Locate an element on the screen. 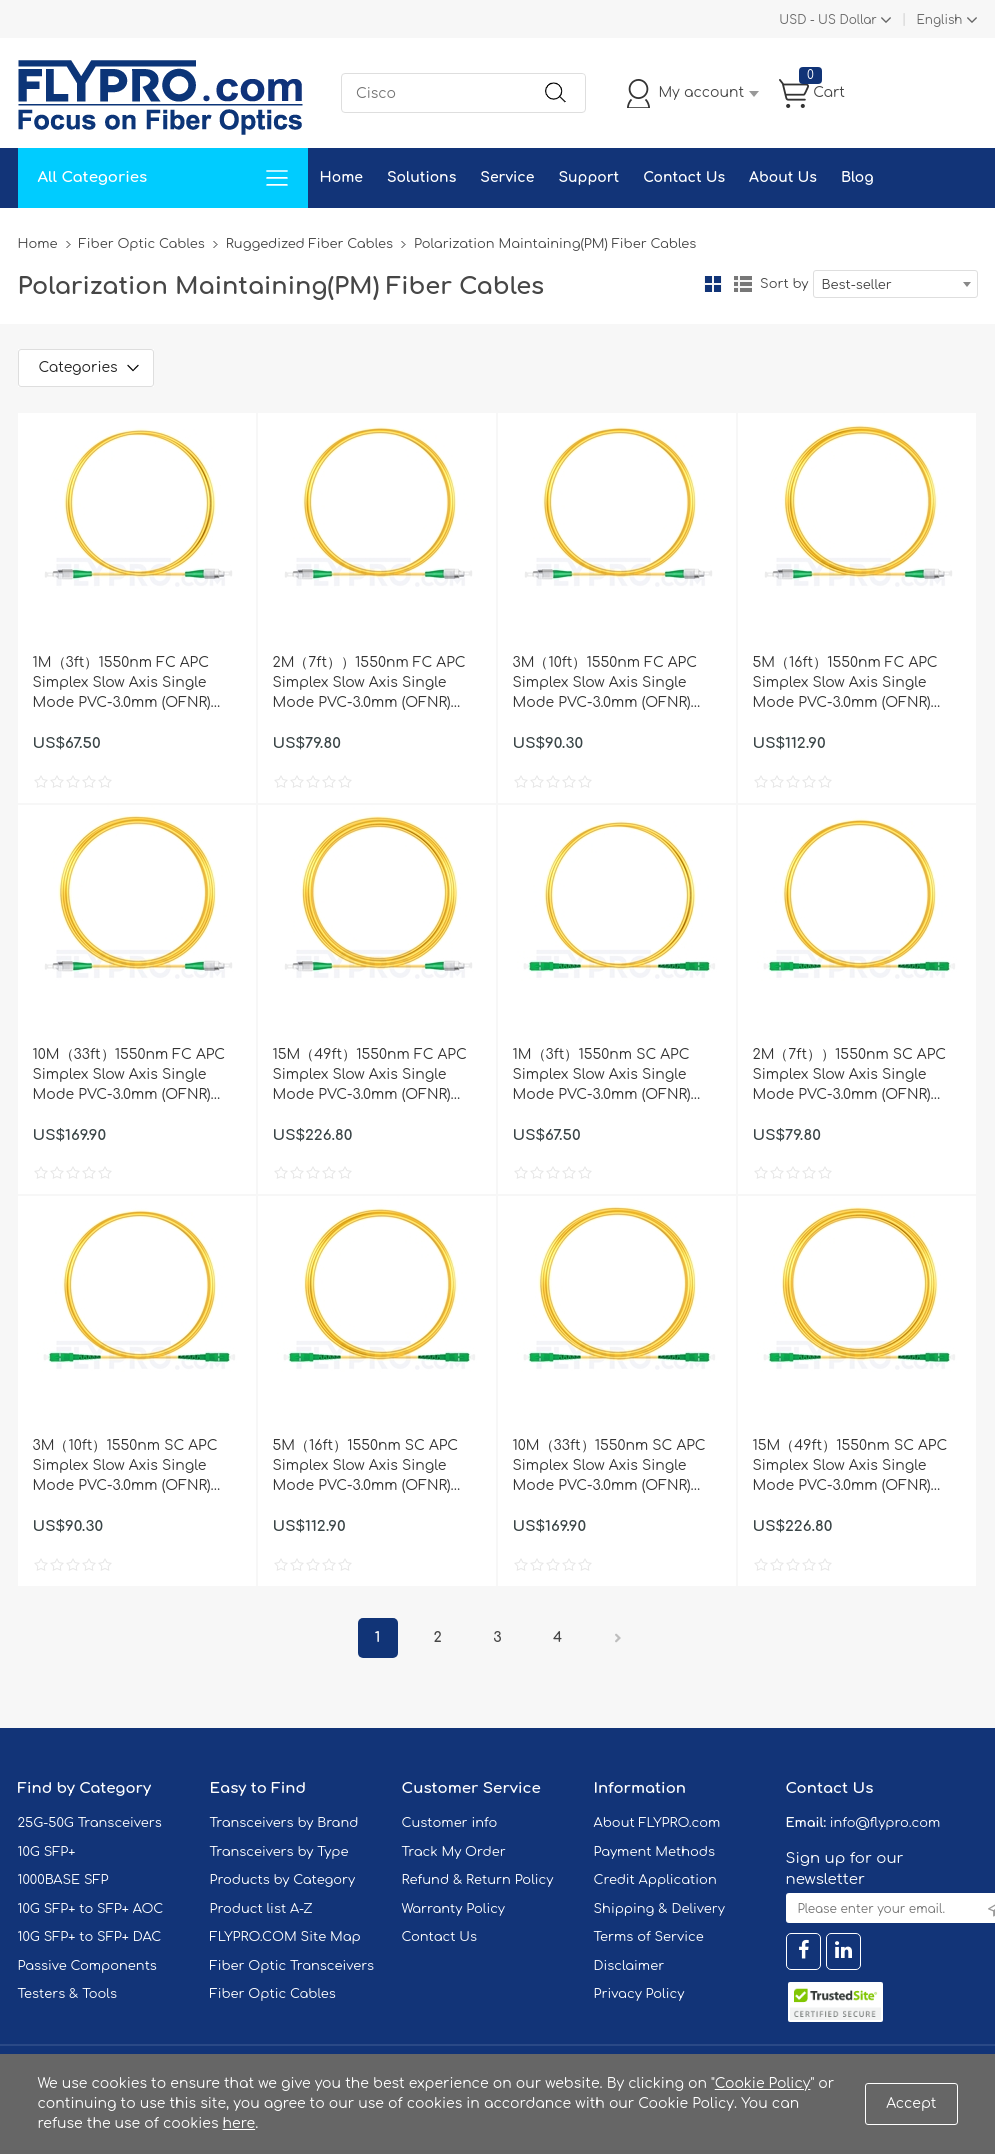 This screenshot has width=995, height=2154. Products by Category is located at coordinates (283, 1880).